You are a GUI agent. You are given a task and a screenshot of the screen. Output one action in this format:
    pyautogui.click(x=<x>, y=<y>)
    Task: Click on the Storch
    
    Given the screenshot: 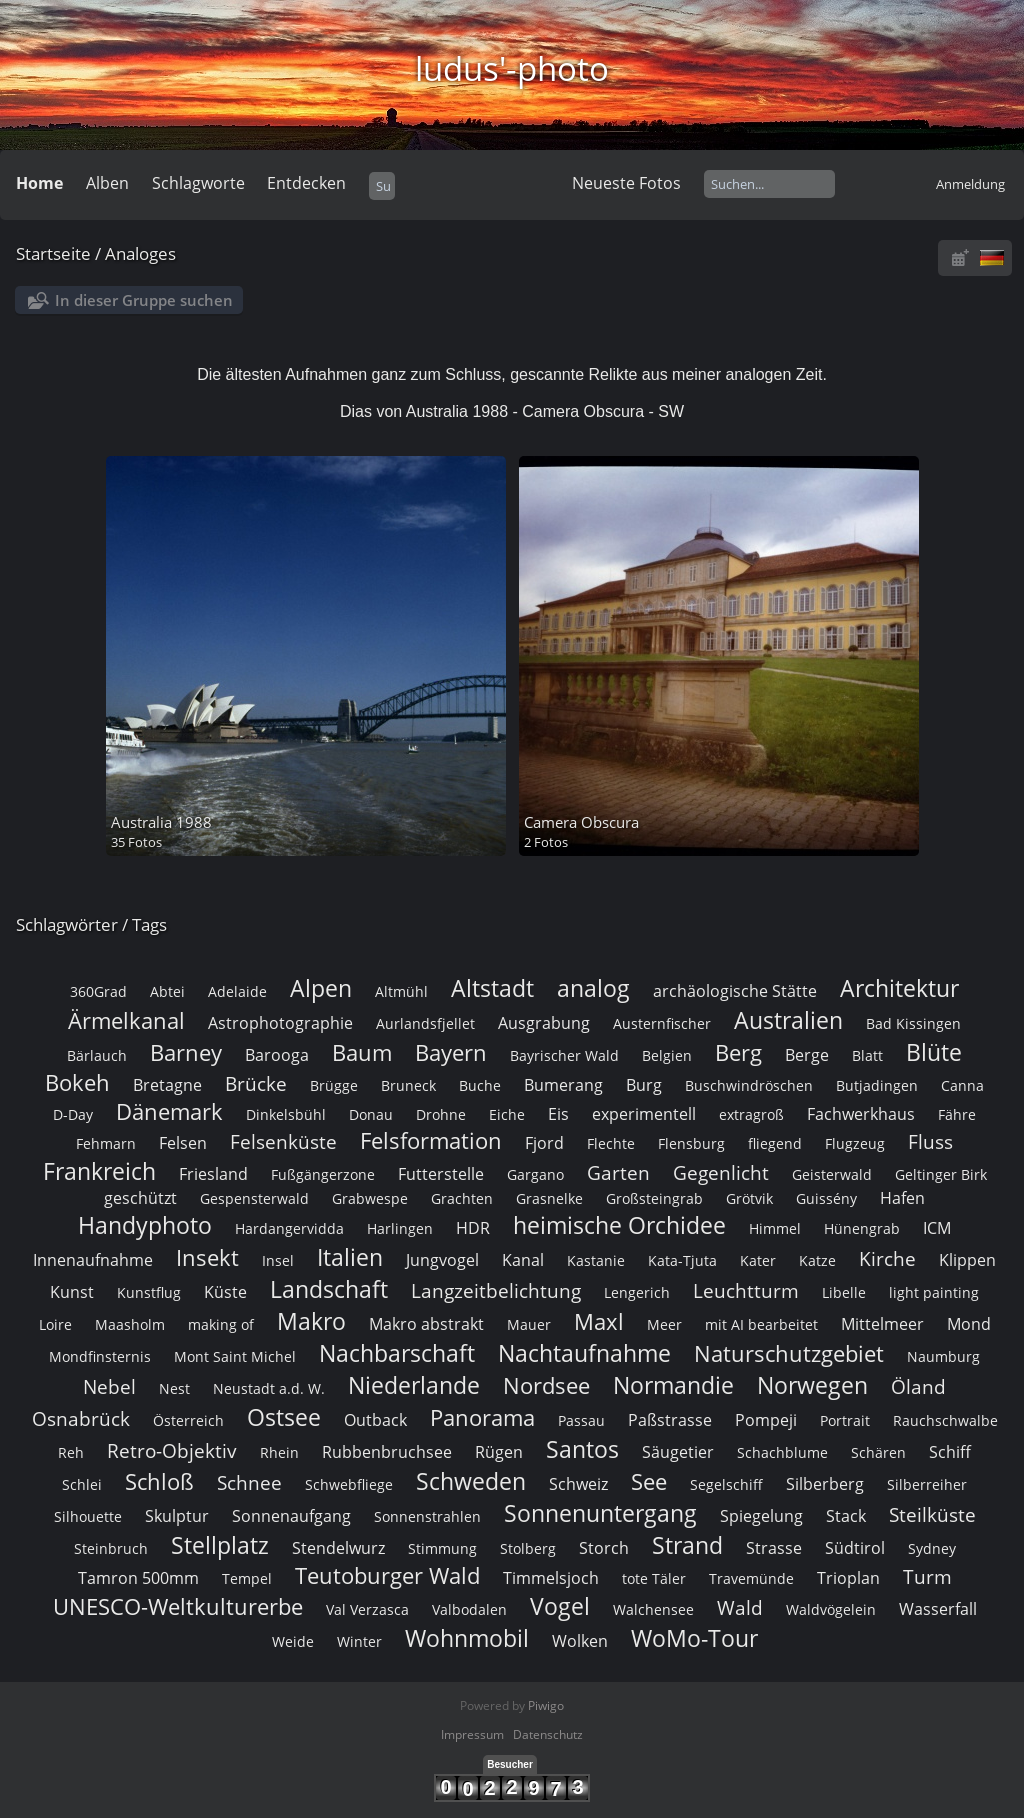 What is the action you would take?
    pyautogui.click(x=604, y=1548)
    